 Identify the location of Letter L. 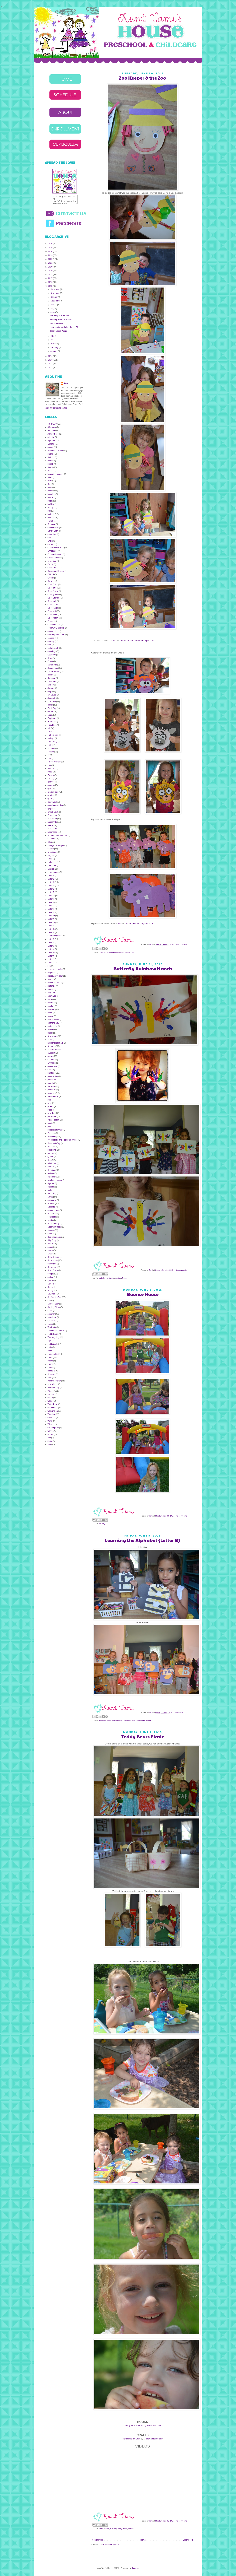
(51, 912).